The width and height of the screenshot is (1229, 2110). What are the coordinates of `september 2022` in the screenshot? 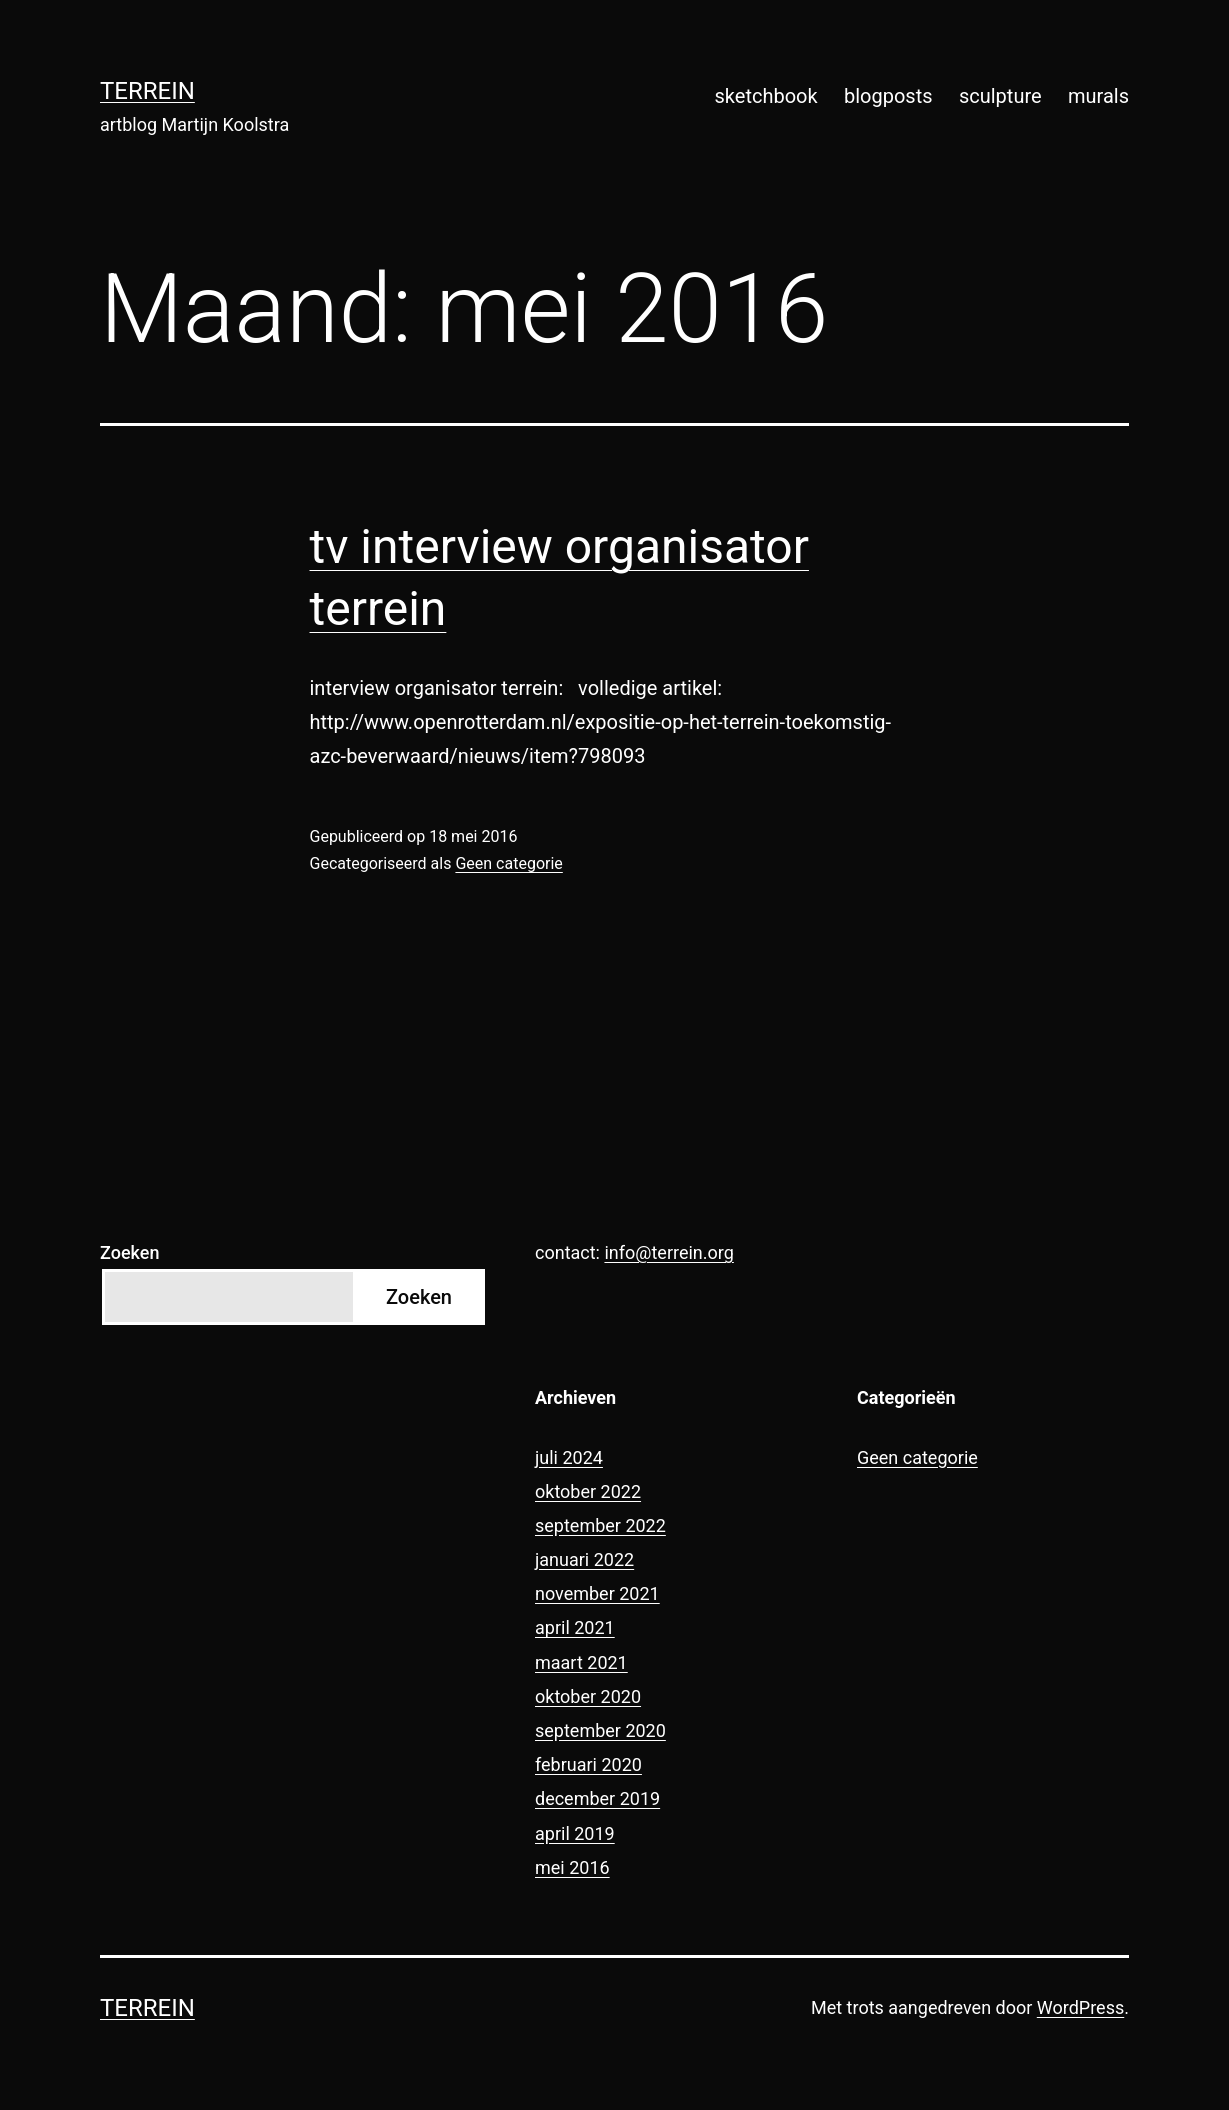 It's located at (600, 1525).